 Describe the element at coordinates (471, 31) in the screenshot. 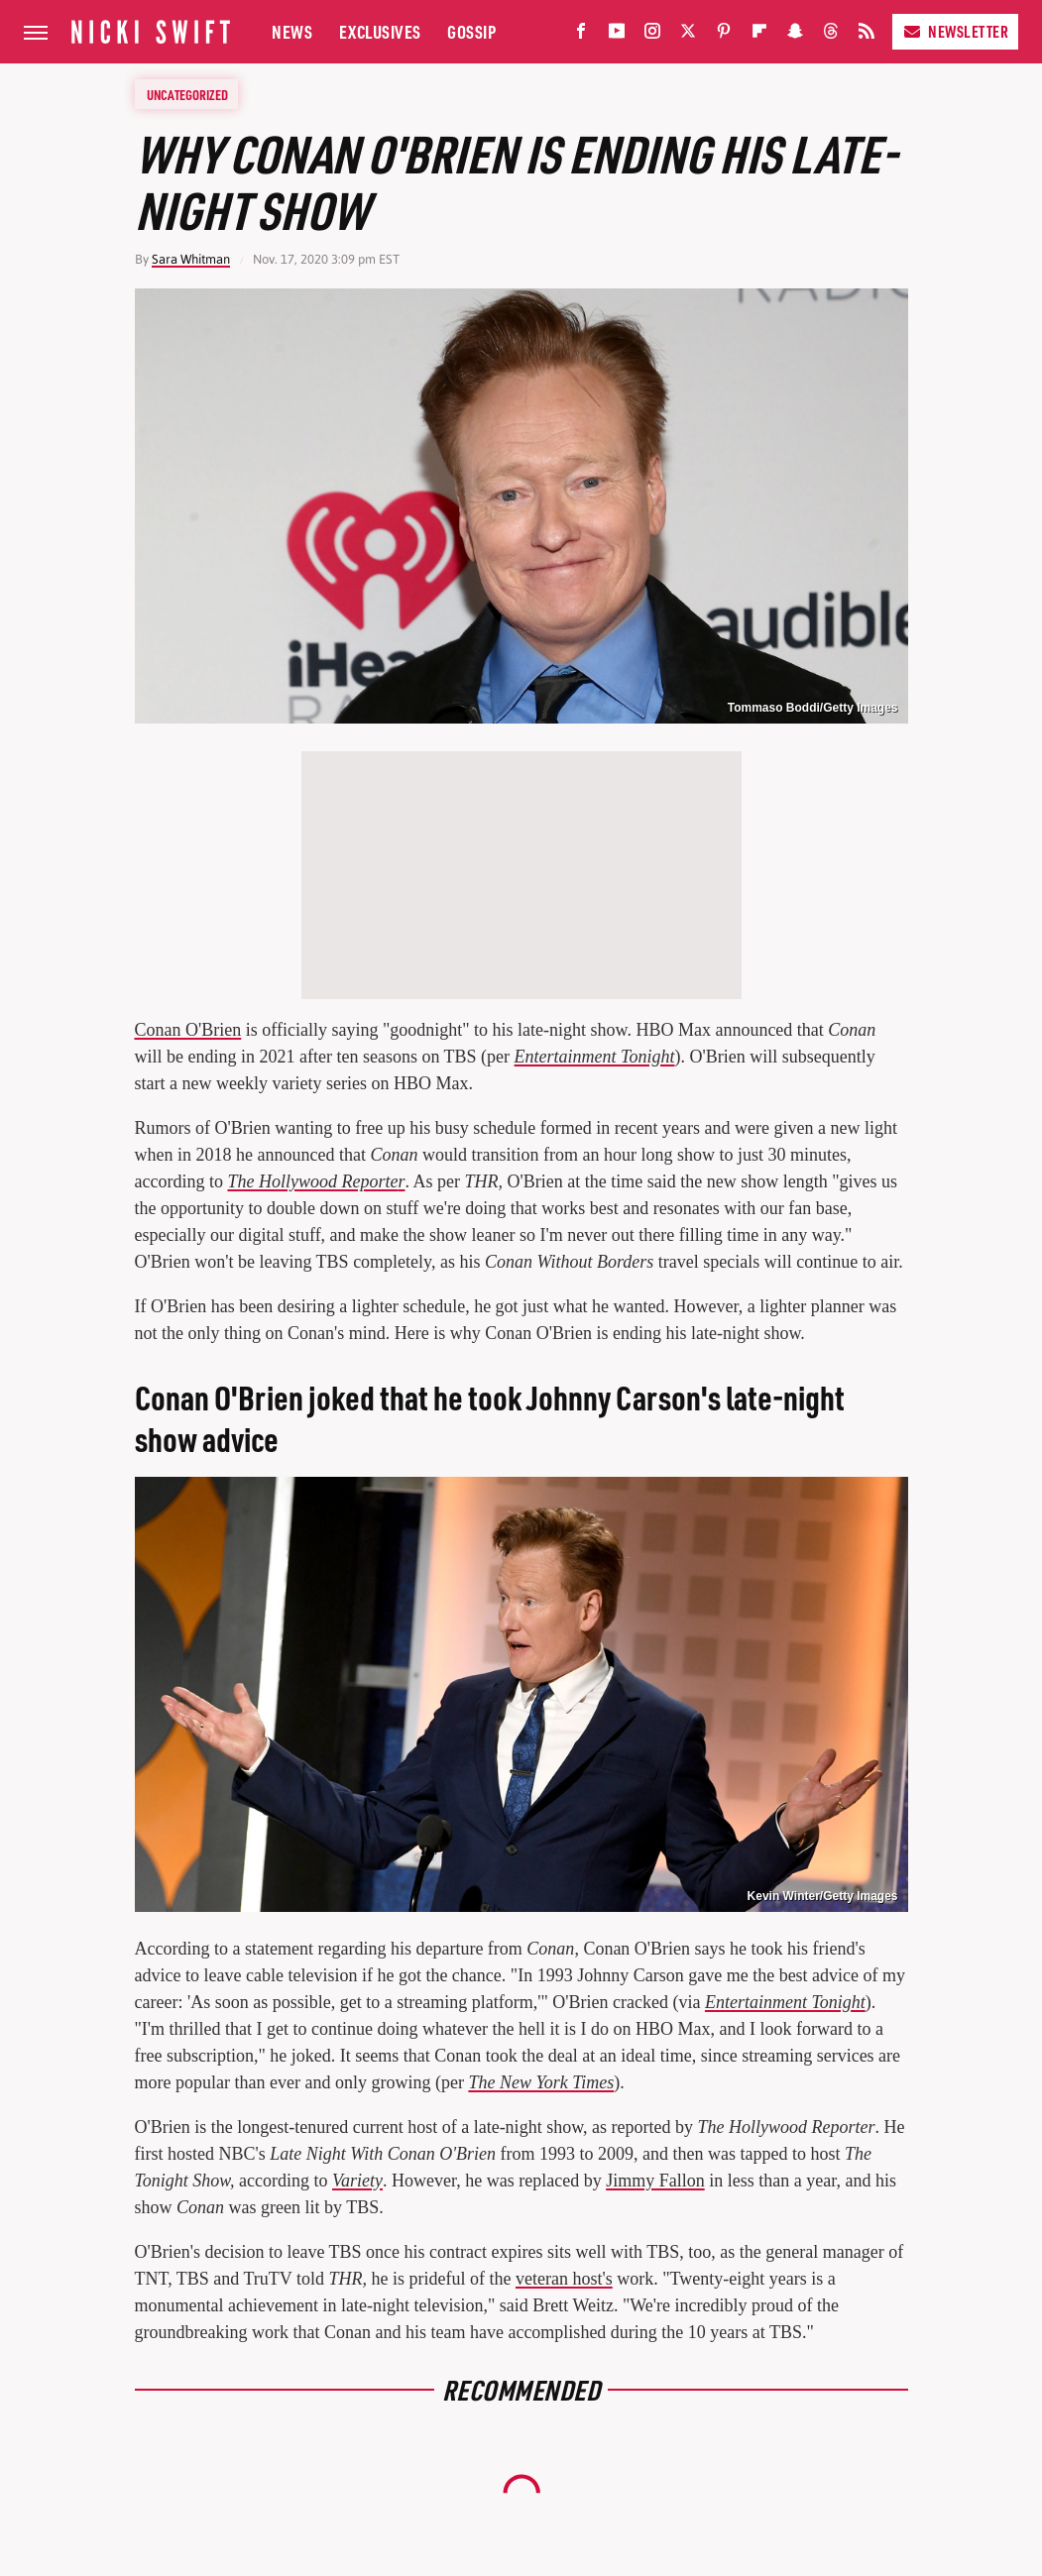

I see `Gossip` at that location.